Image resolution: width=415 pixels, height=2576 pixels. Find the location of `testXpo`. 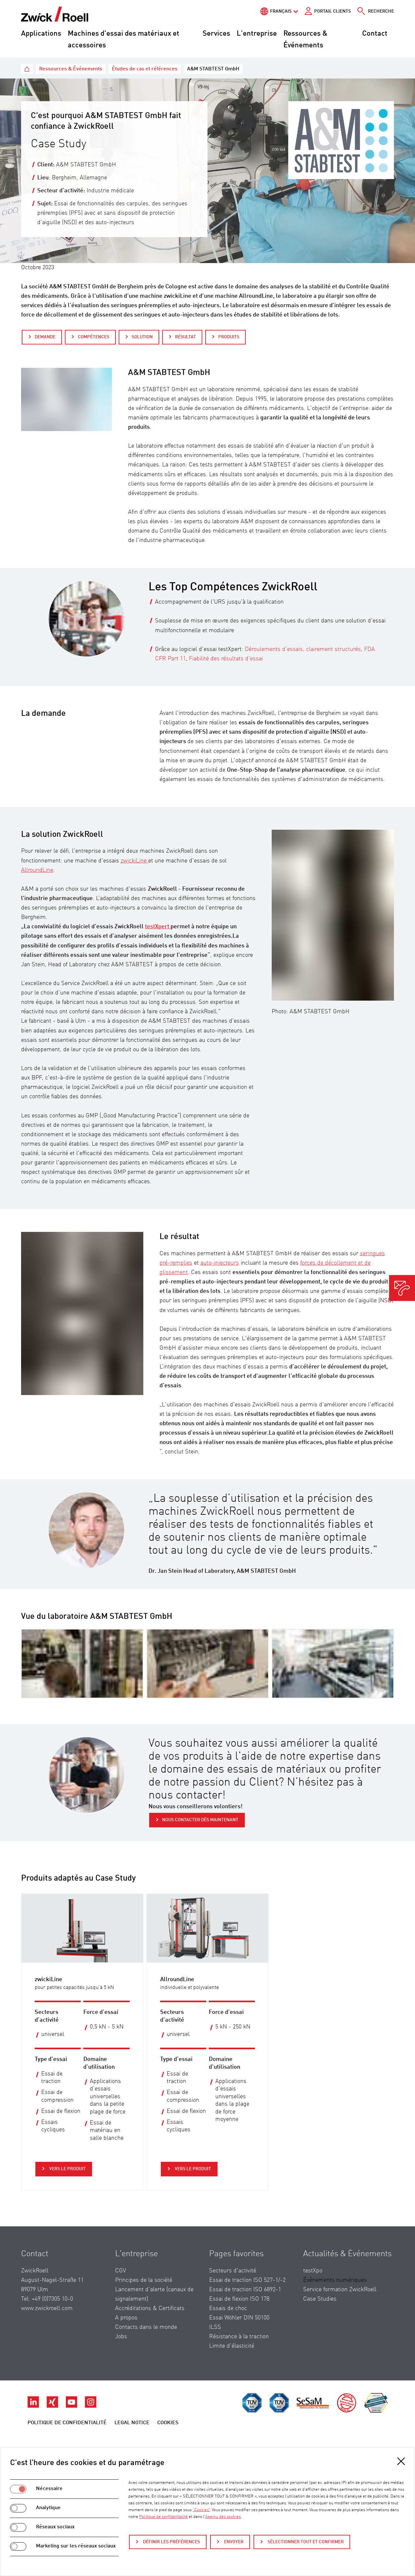

testXpo is located at coordinates (312, 2271).